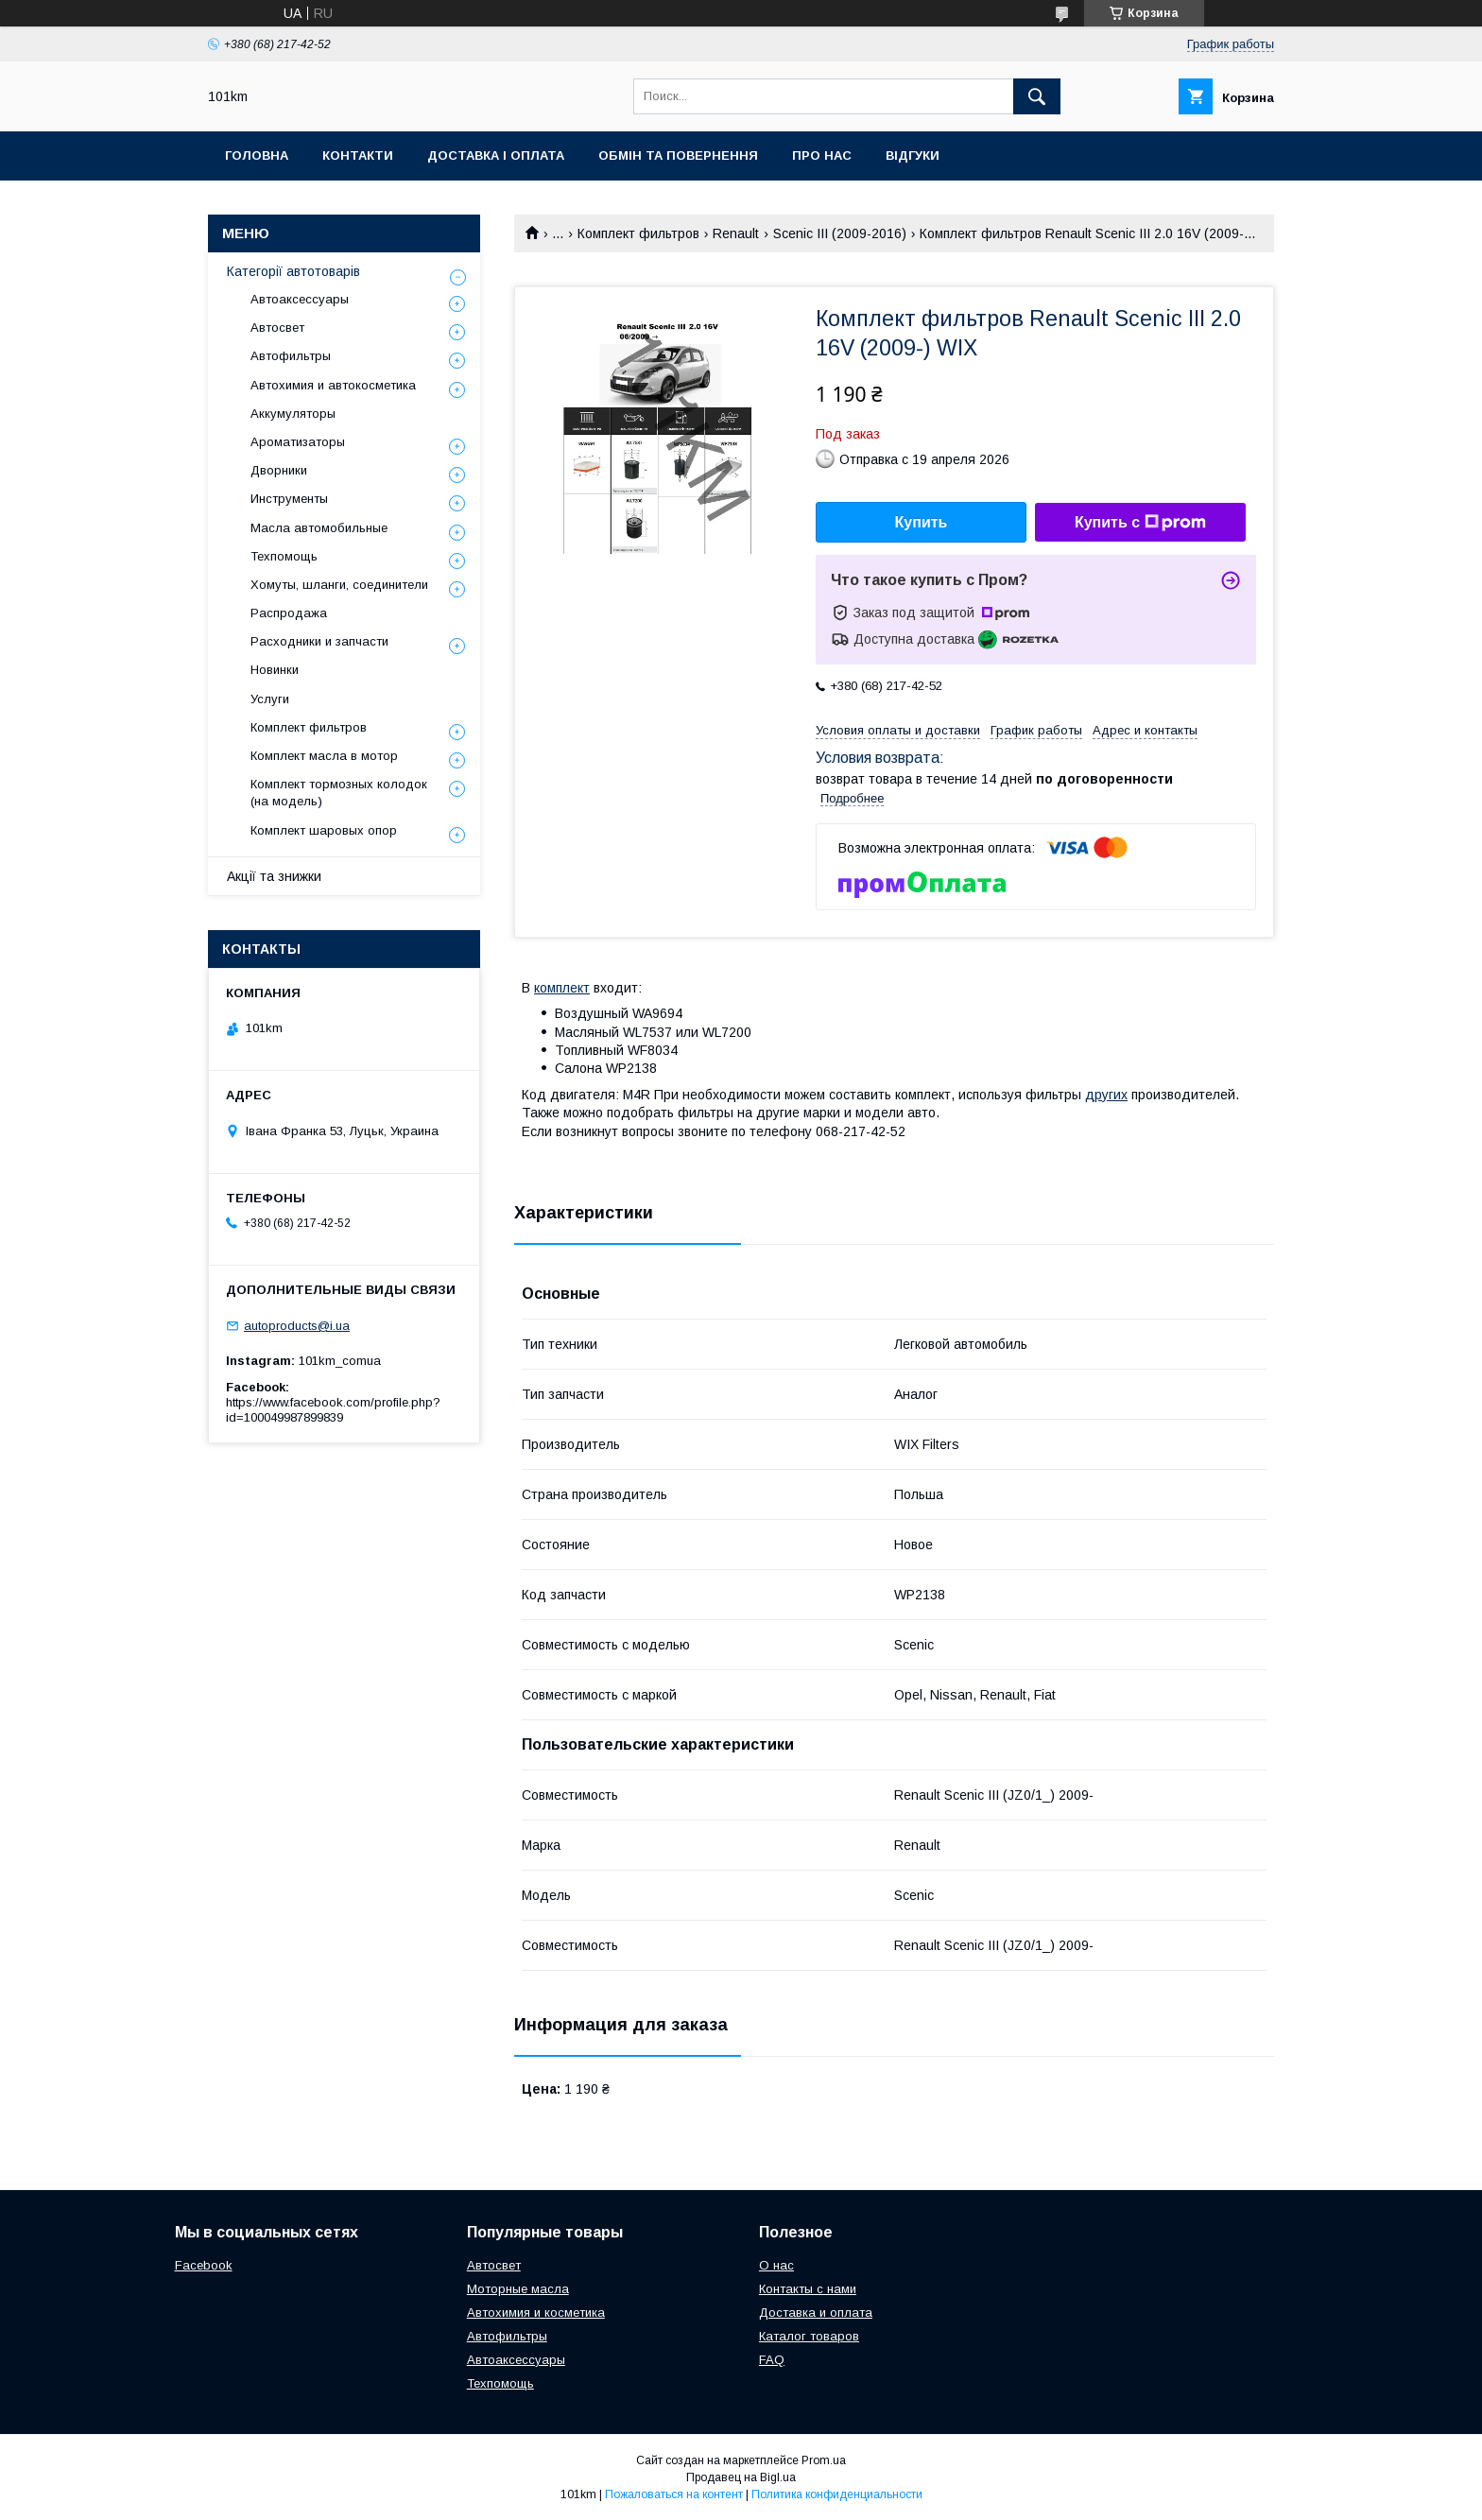  Describe the element at coordinates (771, 2360) in the screenshot. I see `FAQ` at that location.